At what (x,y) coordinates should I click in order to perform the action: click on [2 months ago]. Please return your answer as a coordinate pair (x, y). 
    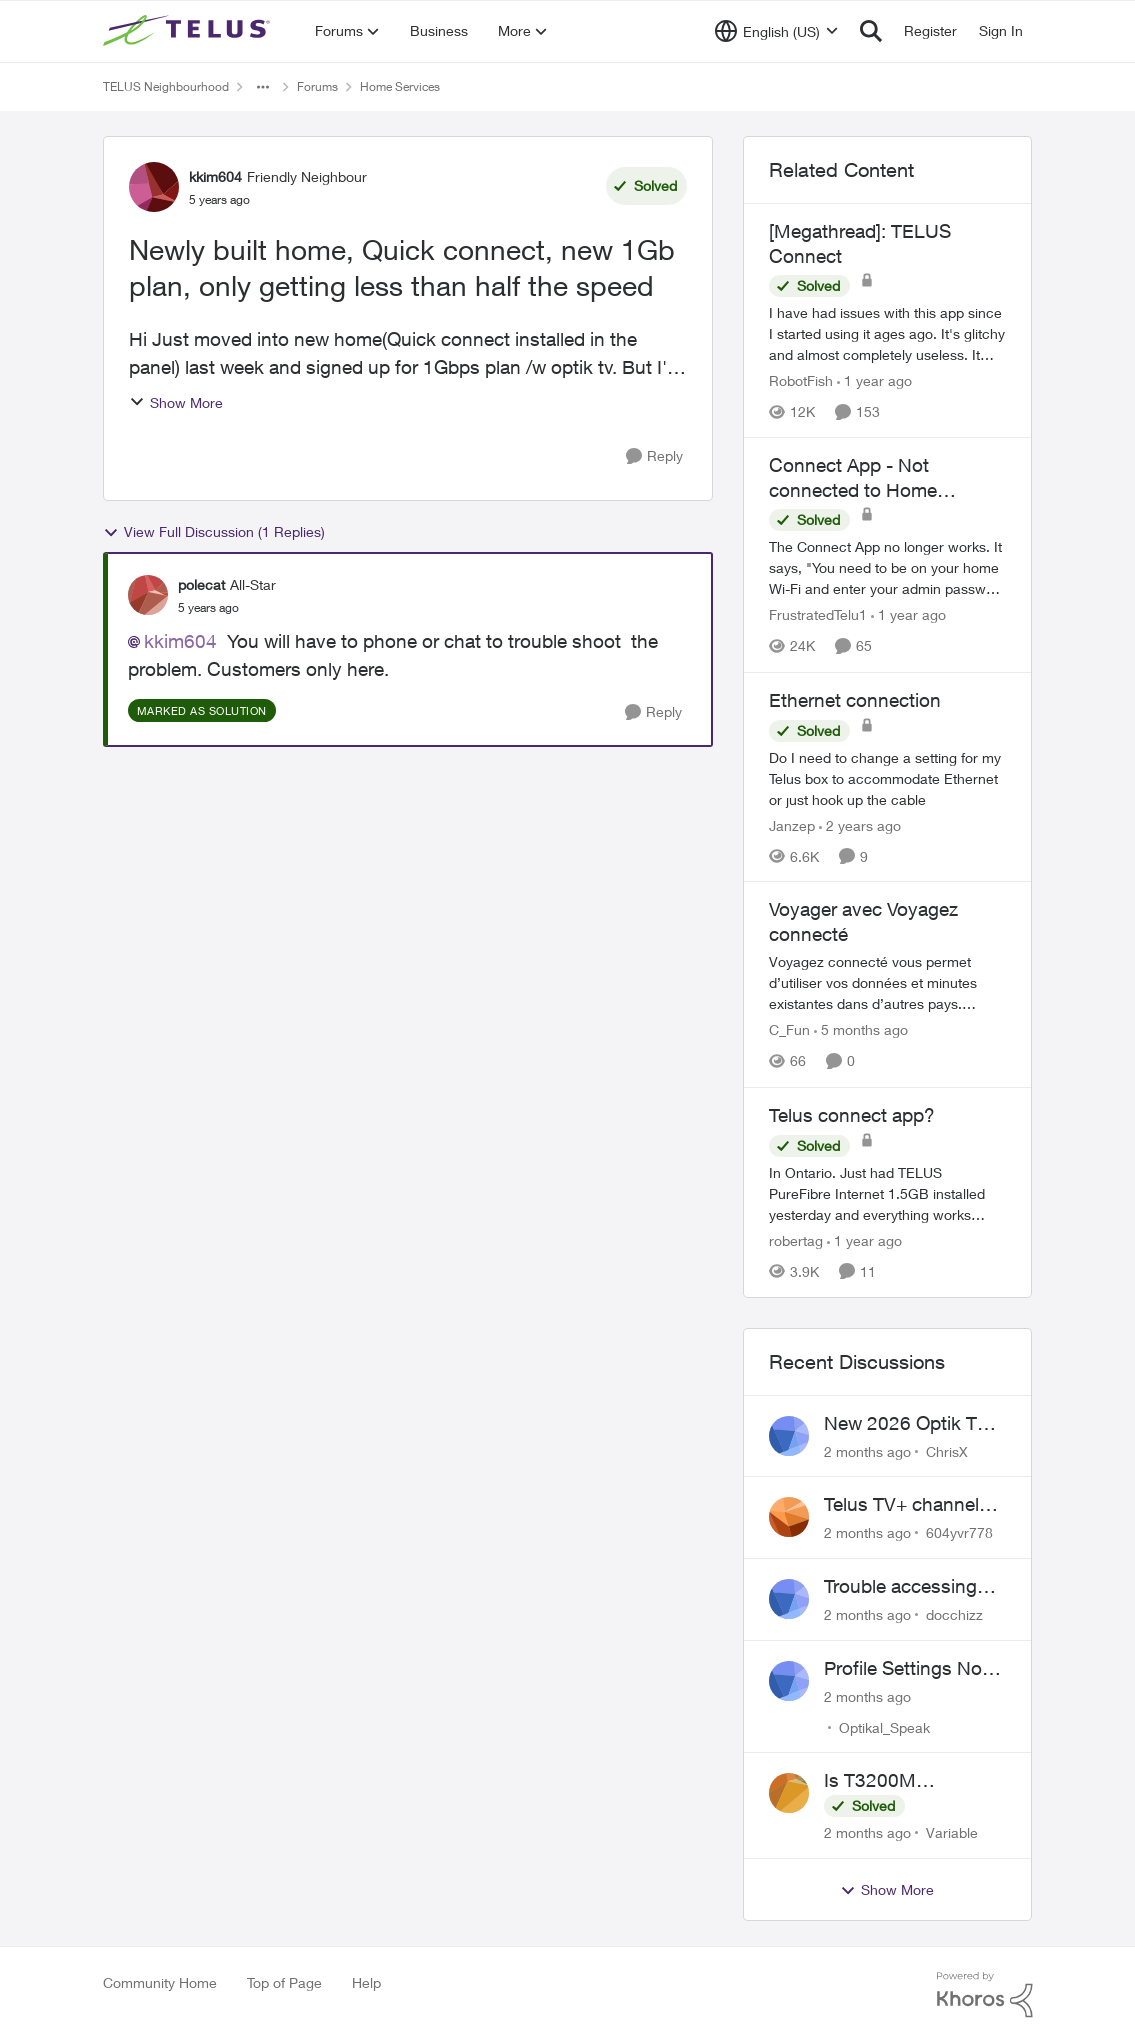
    Looking at the image, I should click on (867, 1450).